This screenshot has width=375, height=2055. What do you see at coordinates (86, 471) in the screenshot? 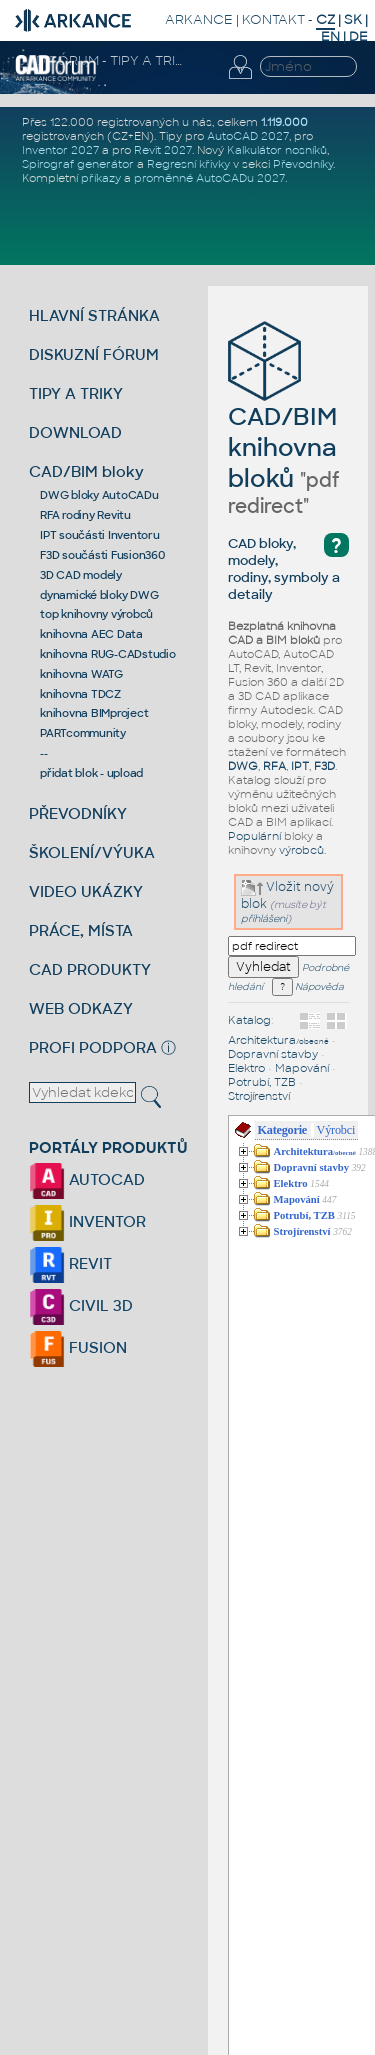
I see `CAD/BIM bloky` at bounding box center [86, 471].